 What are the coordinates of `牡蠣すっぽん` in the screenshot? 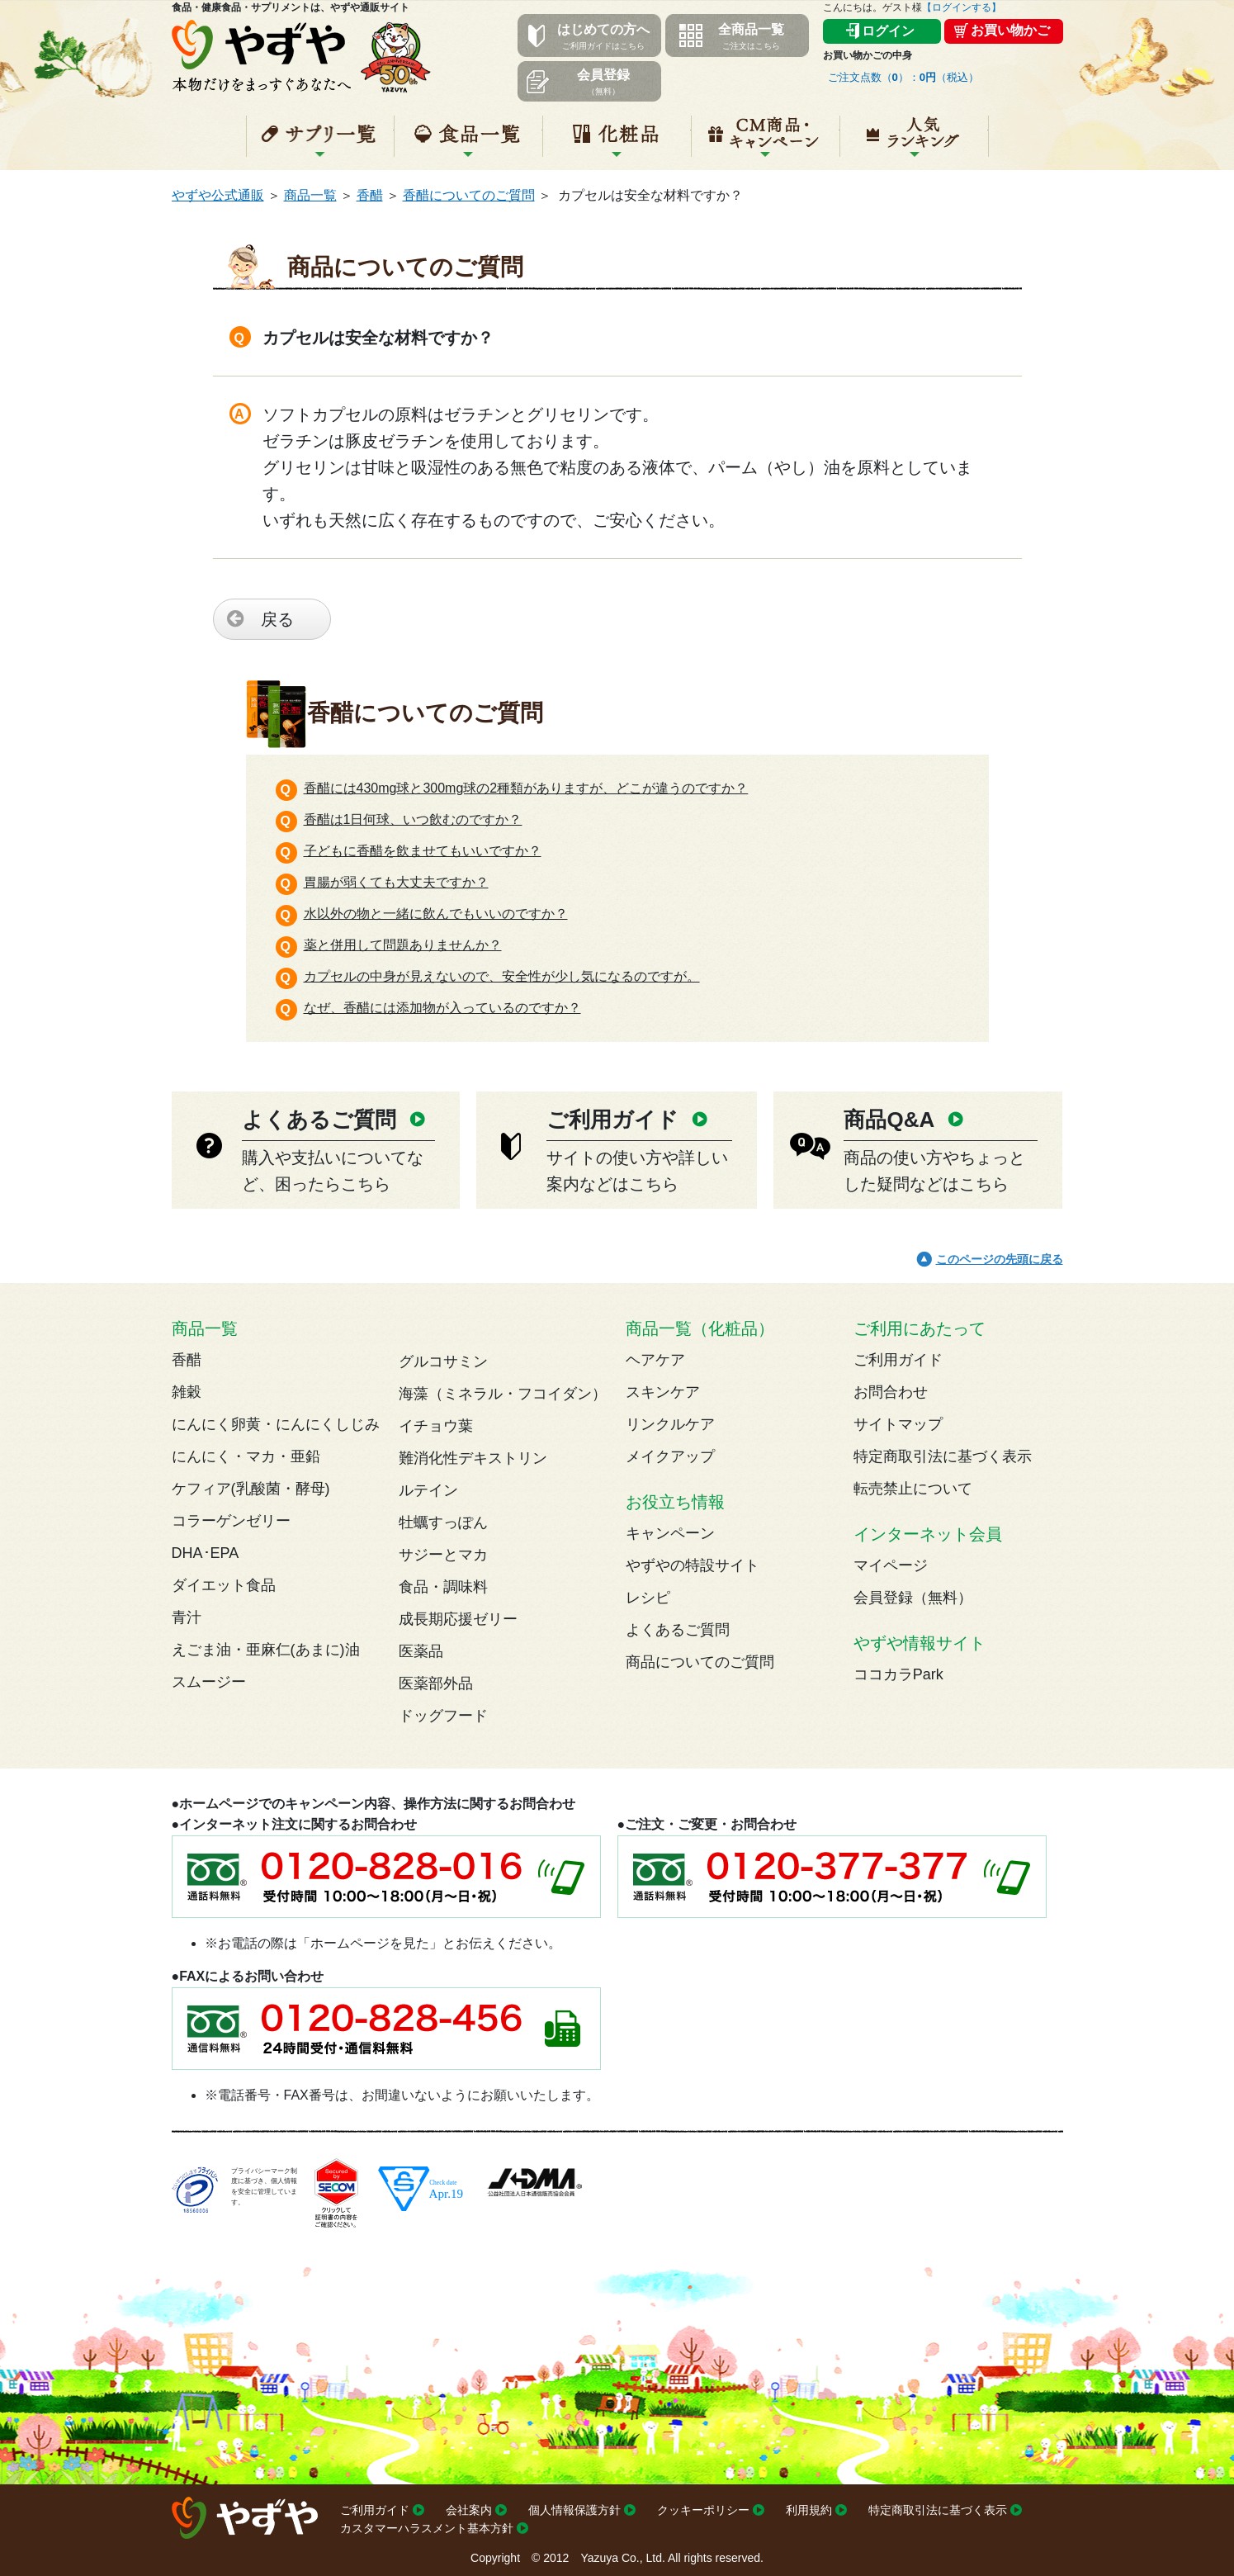 It's located at (443, 1522).